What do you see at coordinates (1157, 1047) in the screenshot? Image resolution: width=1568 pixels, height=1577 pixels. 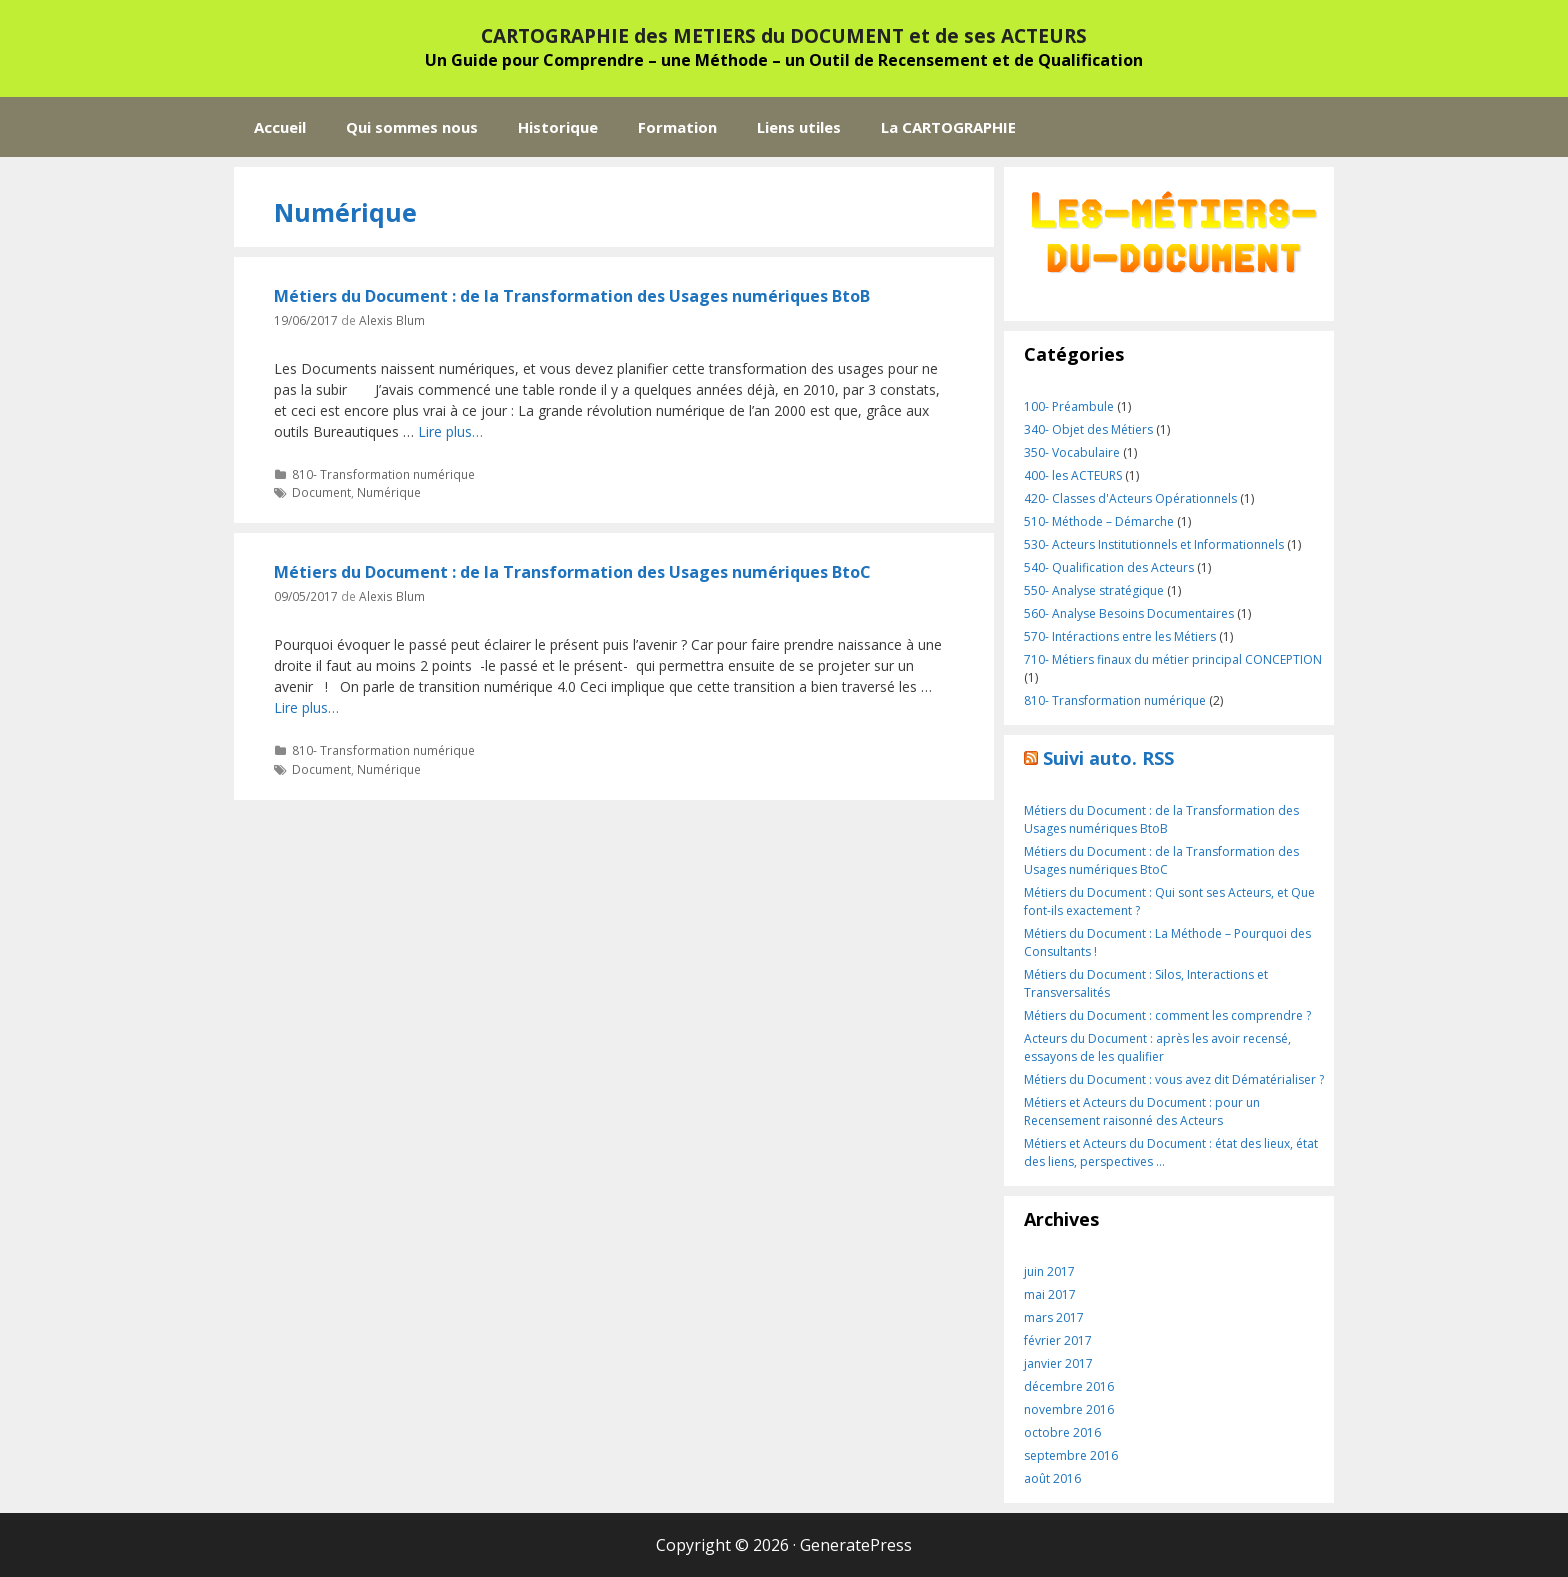 I see `Acteurs du Document : après les avoir recensé, essayons de les qualifier` at bounding box center [1157, 1047].